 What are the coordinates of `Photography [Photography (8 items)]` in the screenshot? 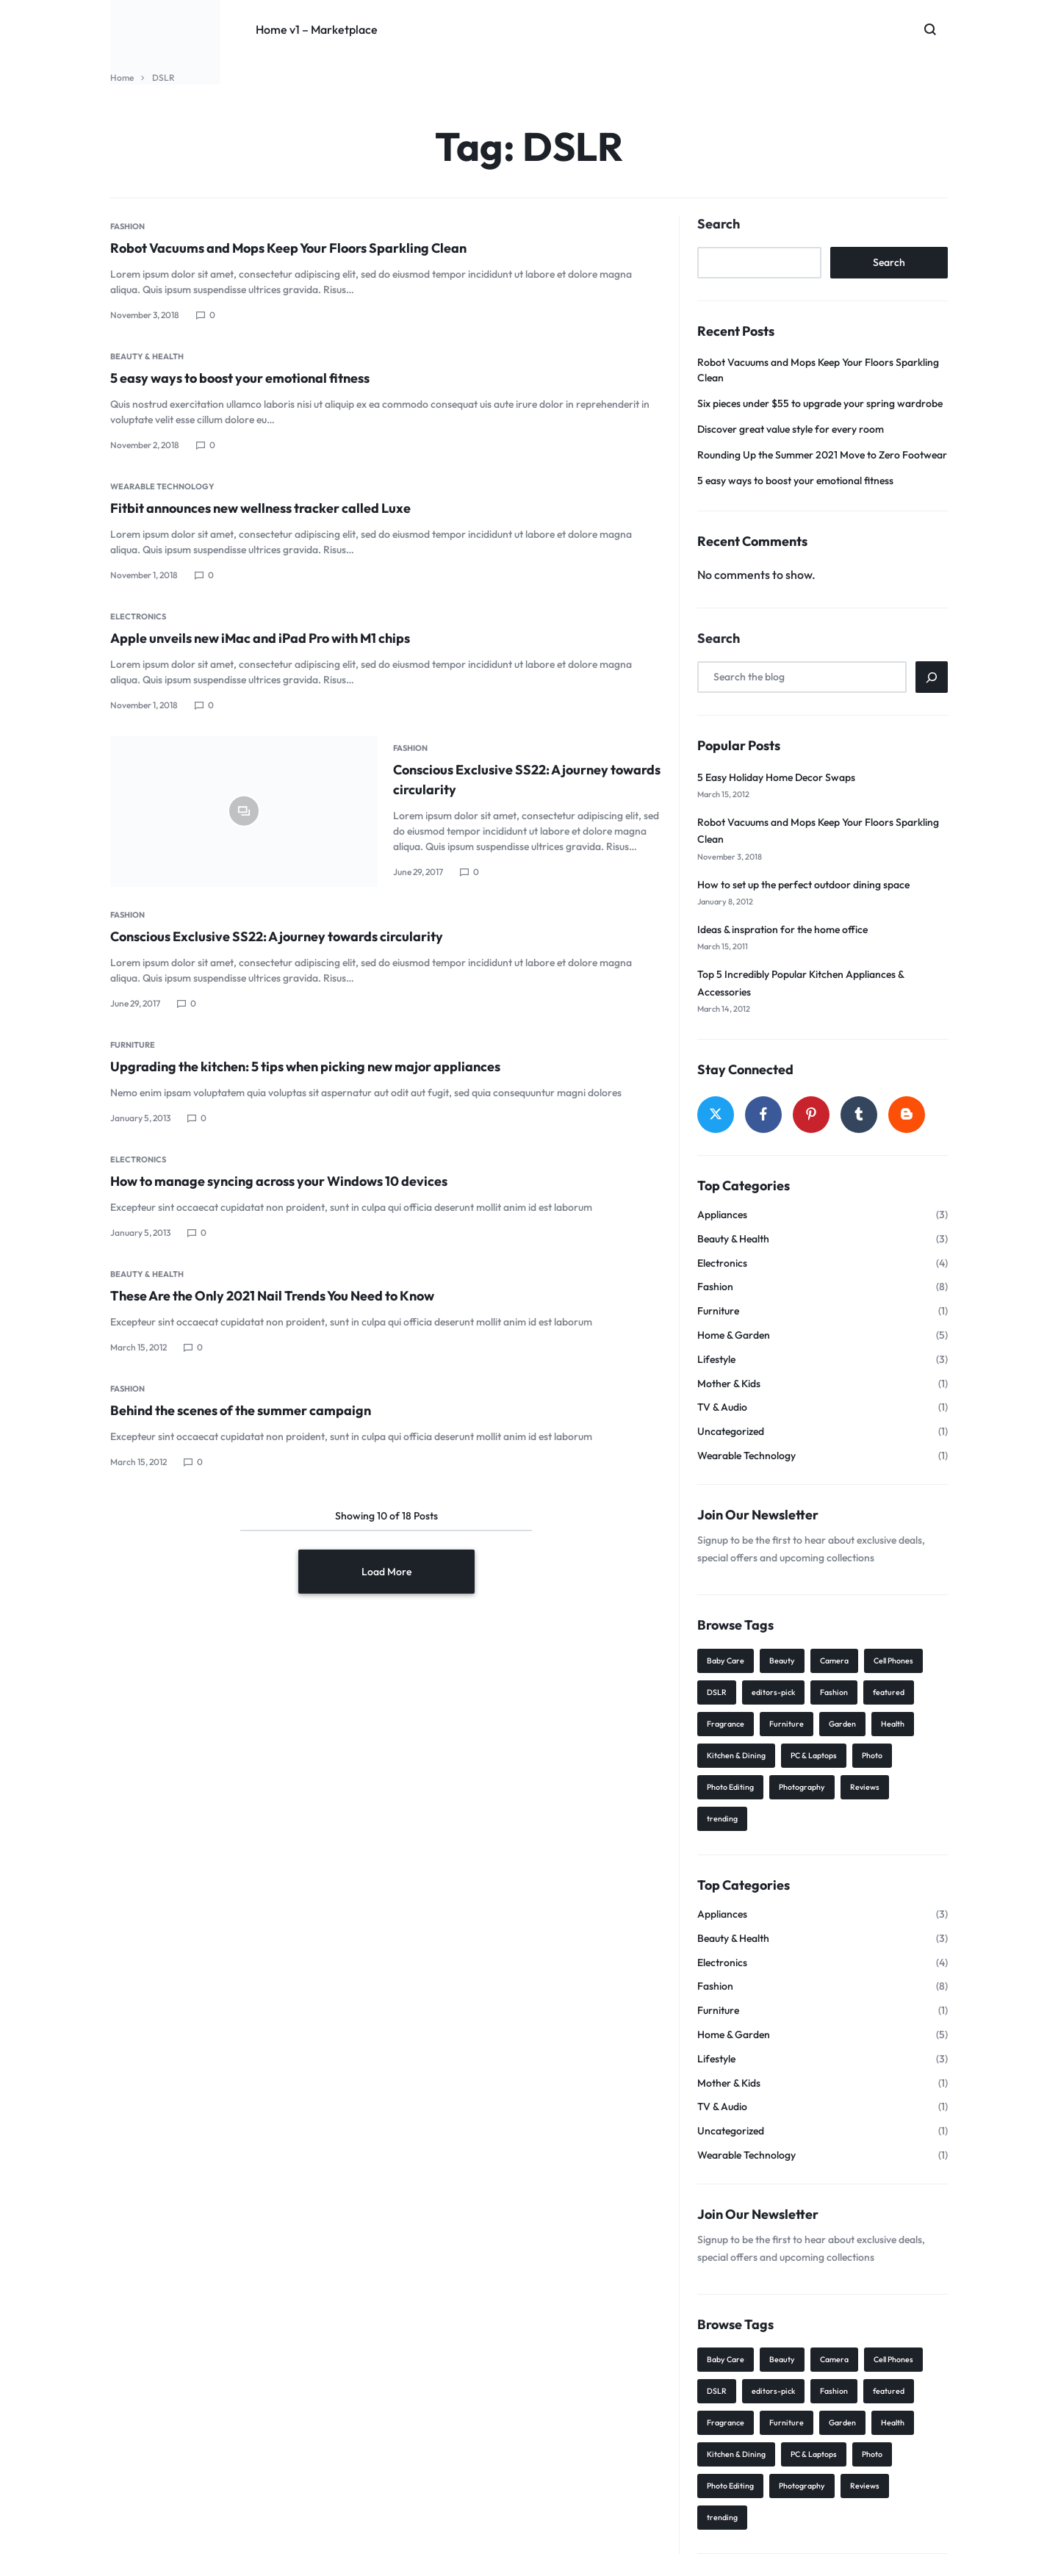 It's located at (802, 1787).